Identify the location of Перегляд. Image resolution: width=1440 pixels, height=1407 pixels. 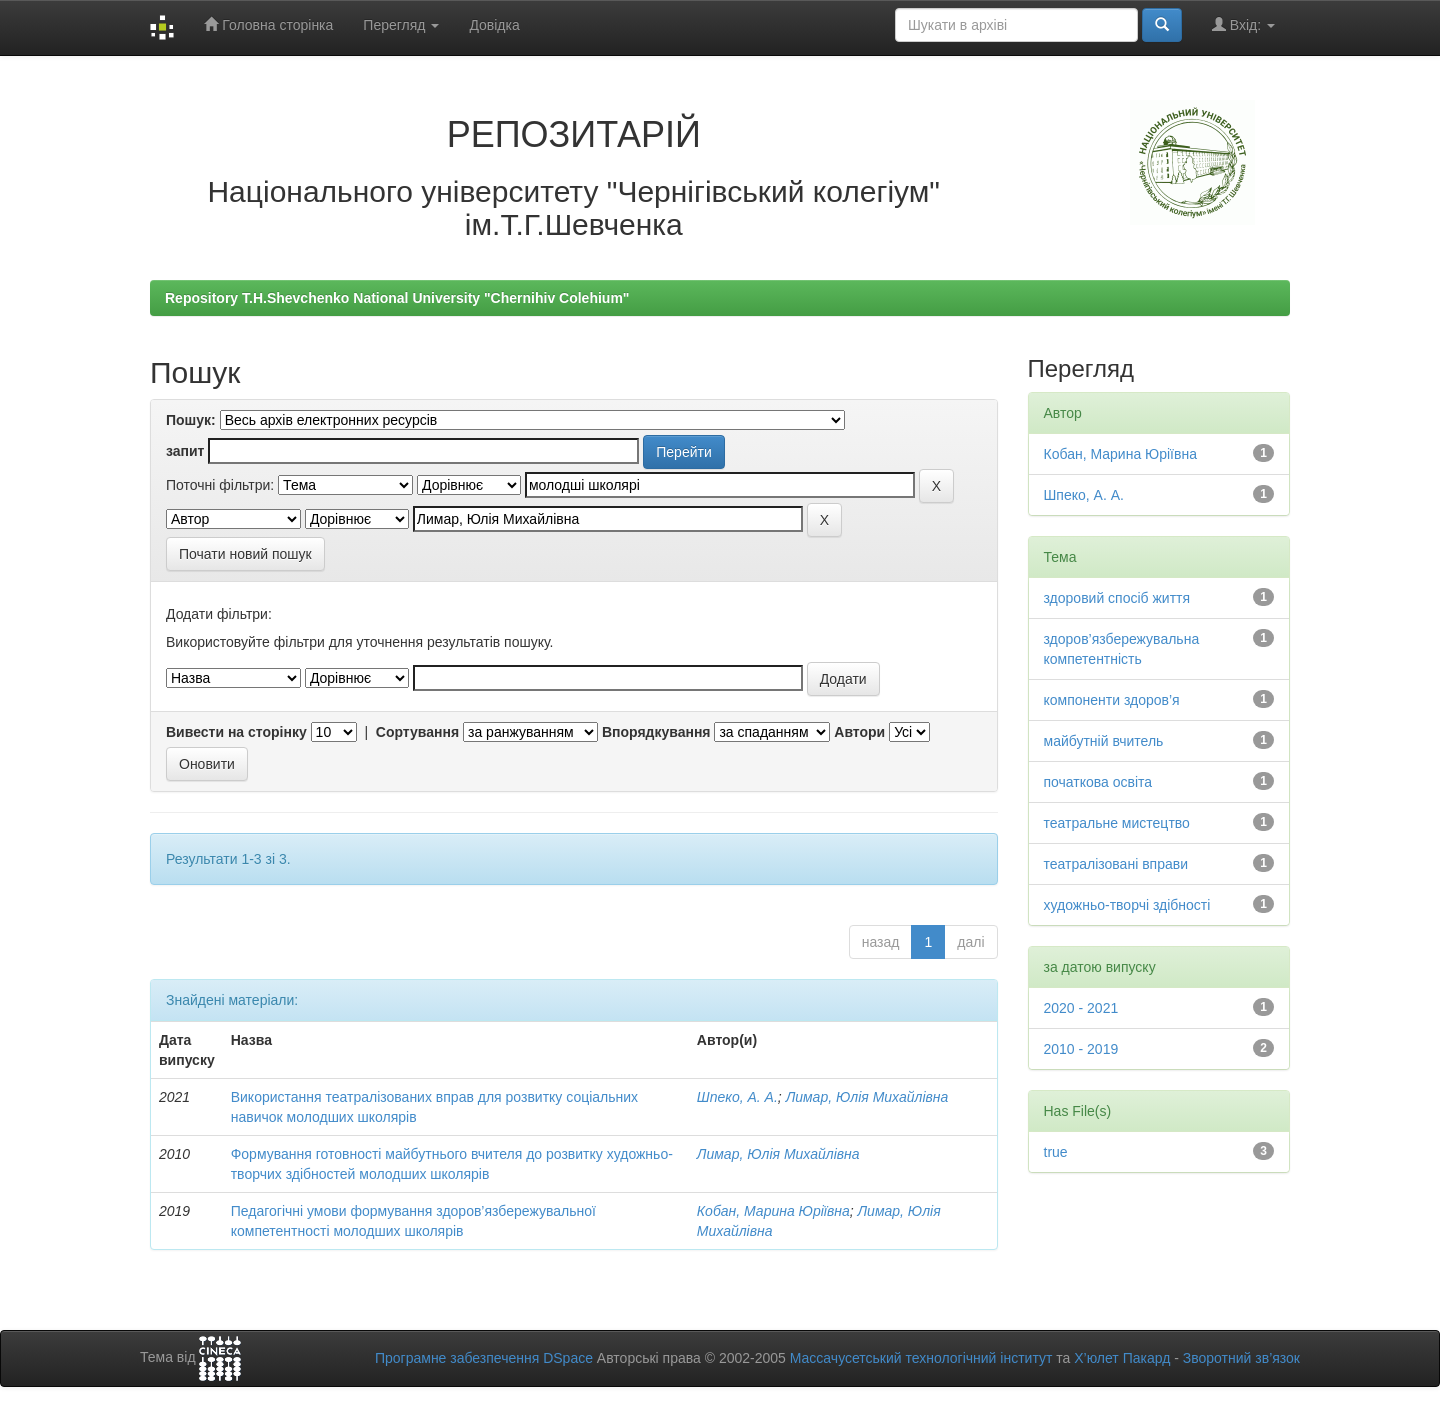
(401, 25).